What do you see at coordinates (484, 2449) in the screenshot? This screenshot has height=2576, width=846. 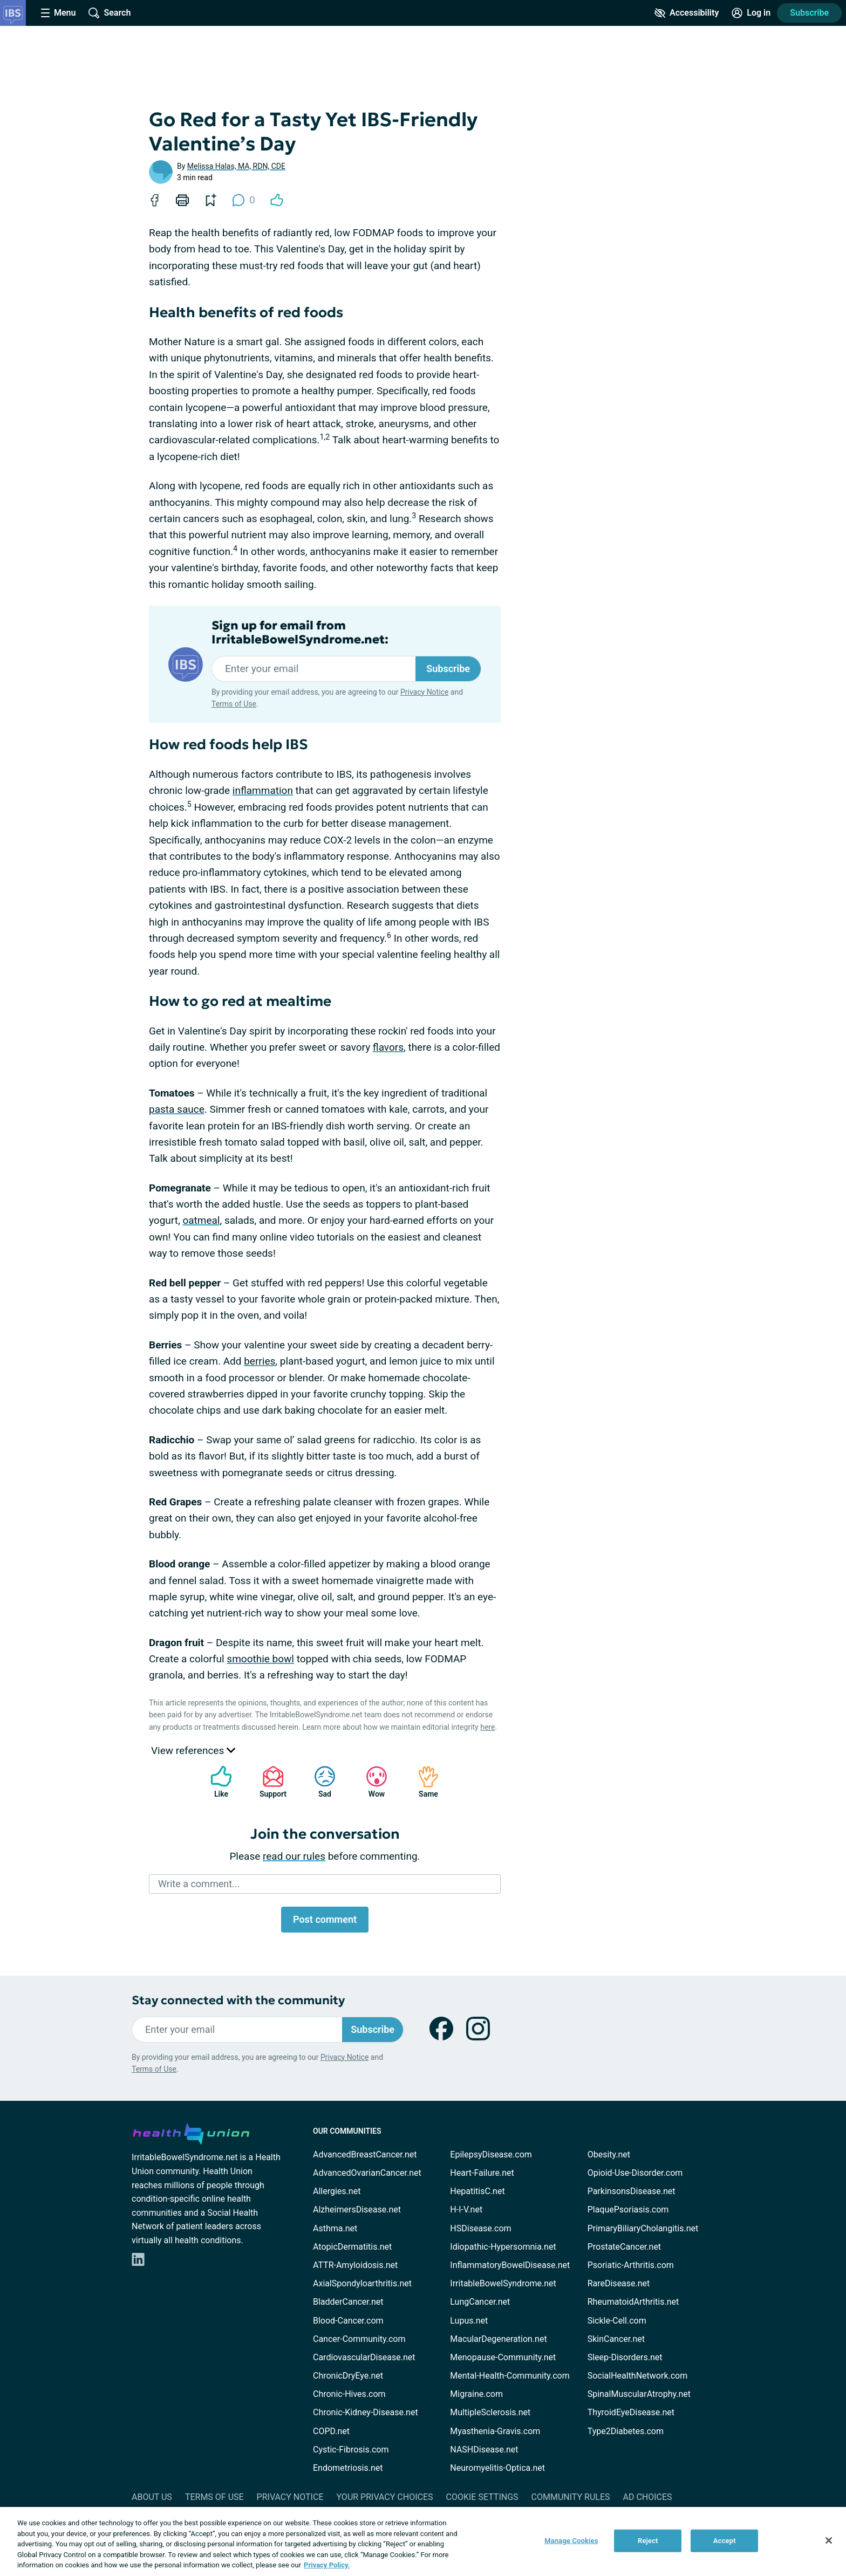 I see `NASHDisease.net` at bounding box center [484, 2449].